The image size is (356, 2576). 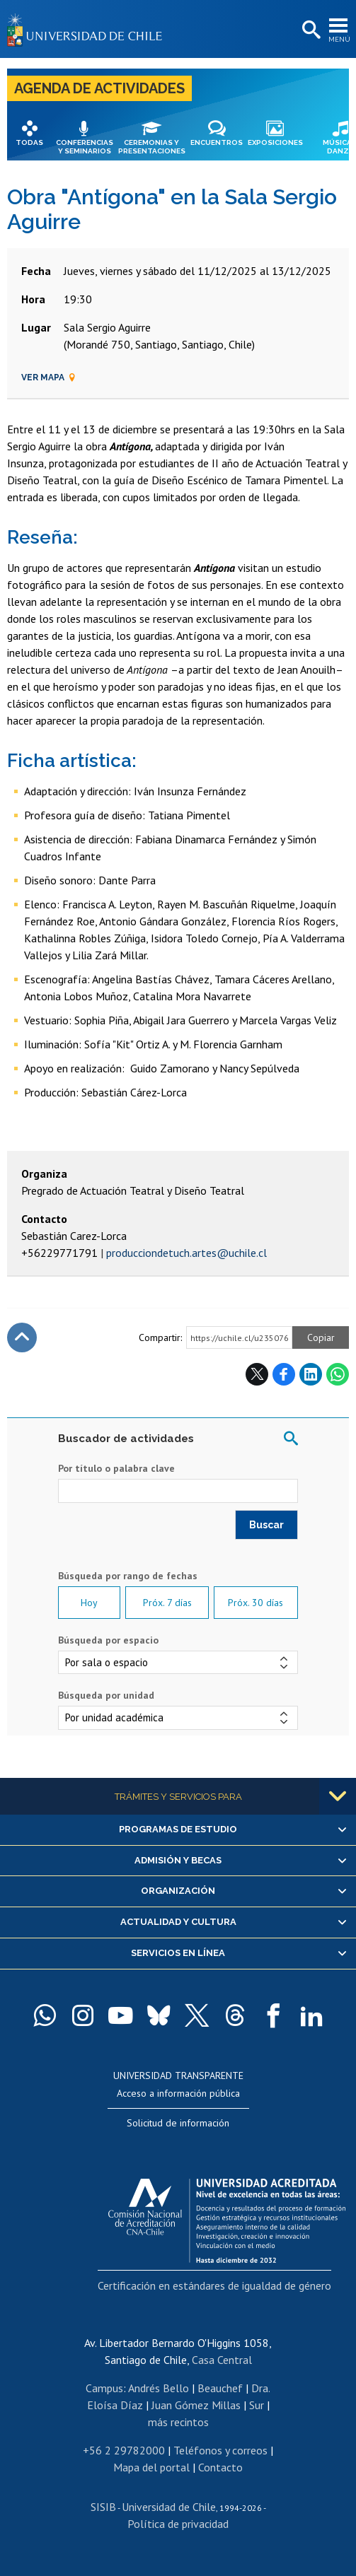 I want to click on Teléfonos y correos, so click(x=220, y=2450).